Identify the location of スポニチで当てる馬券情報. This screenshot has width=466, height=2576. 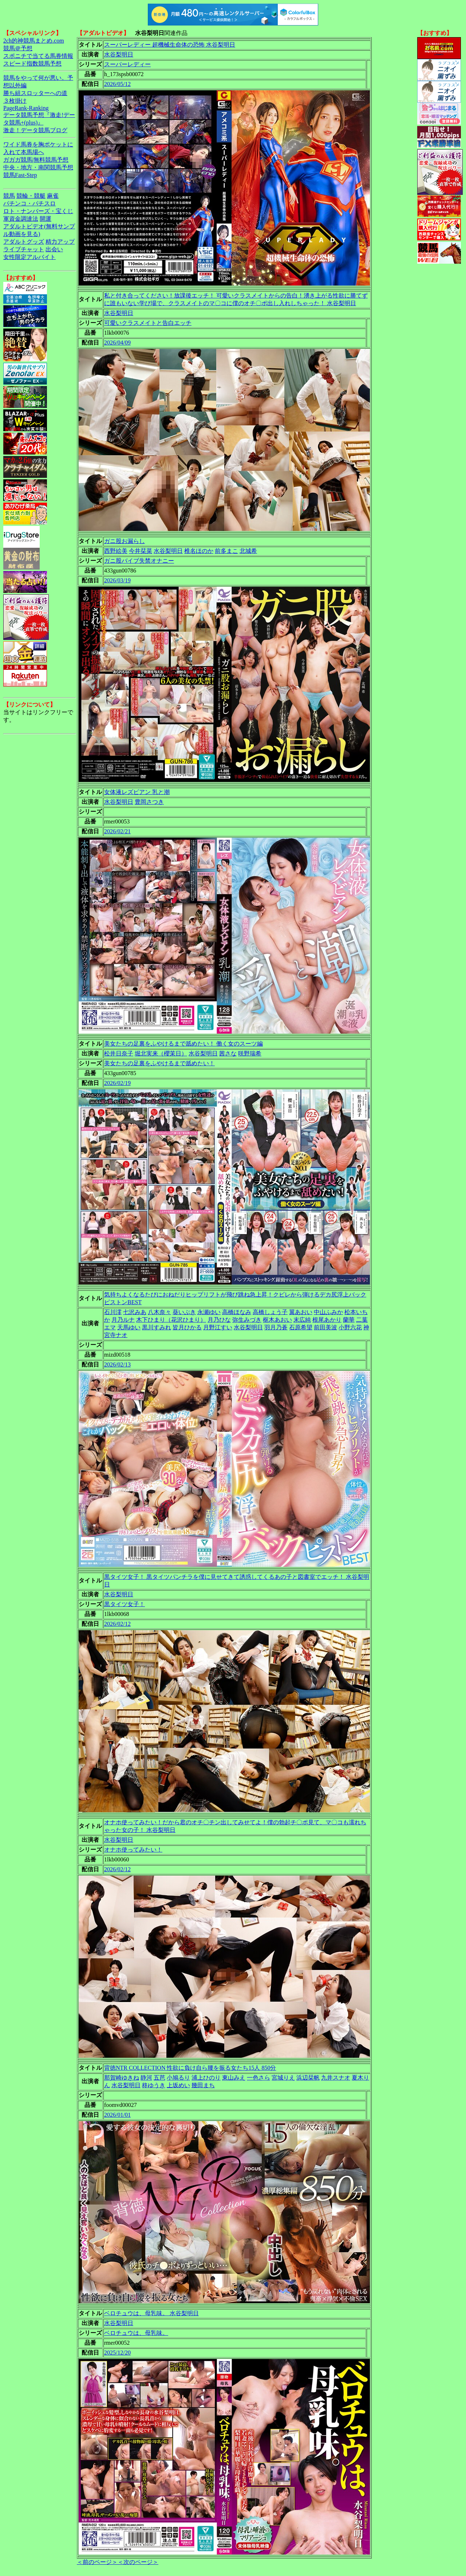
(38, 56).